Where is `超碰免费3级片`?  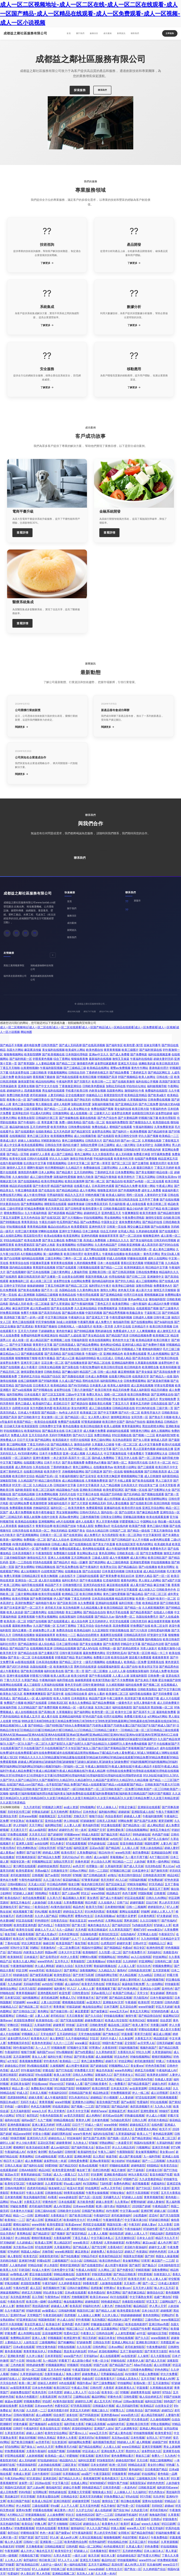 超碰免费3级片 is located at coordinates (94, 2020).